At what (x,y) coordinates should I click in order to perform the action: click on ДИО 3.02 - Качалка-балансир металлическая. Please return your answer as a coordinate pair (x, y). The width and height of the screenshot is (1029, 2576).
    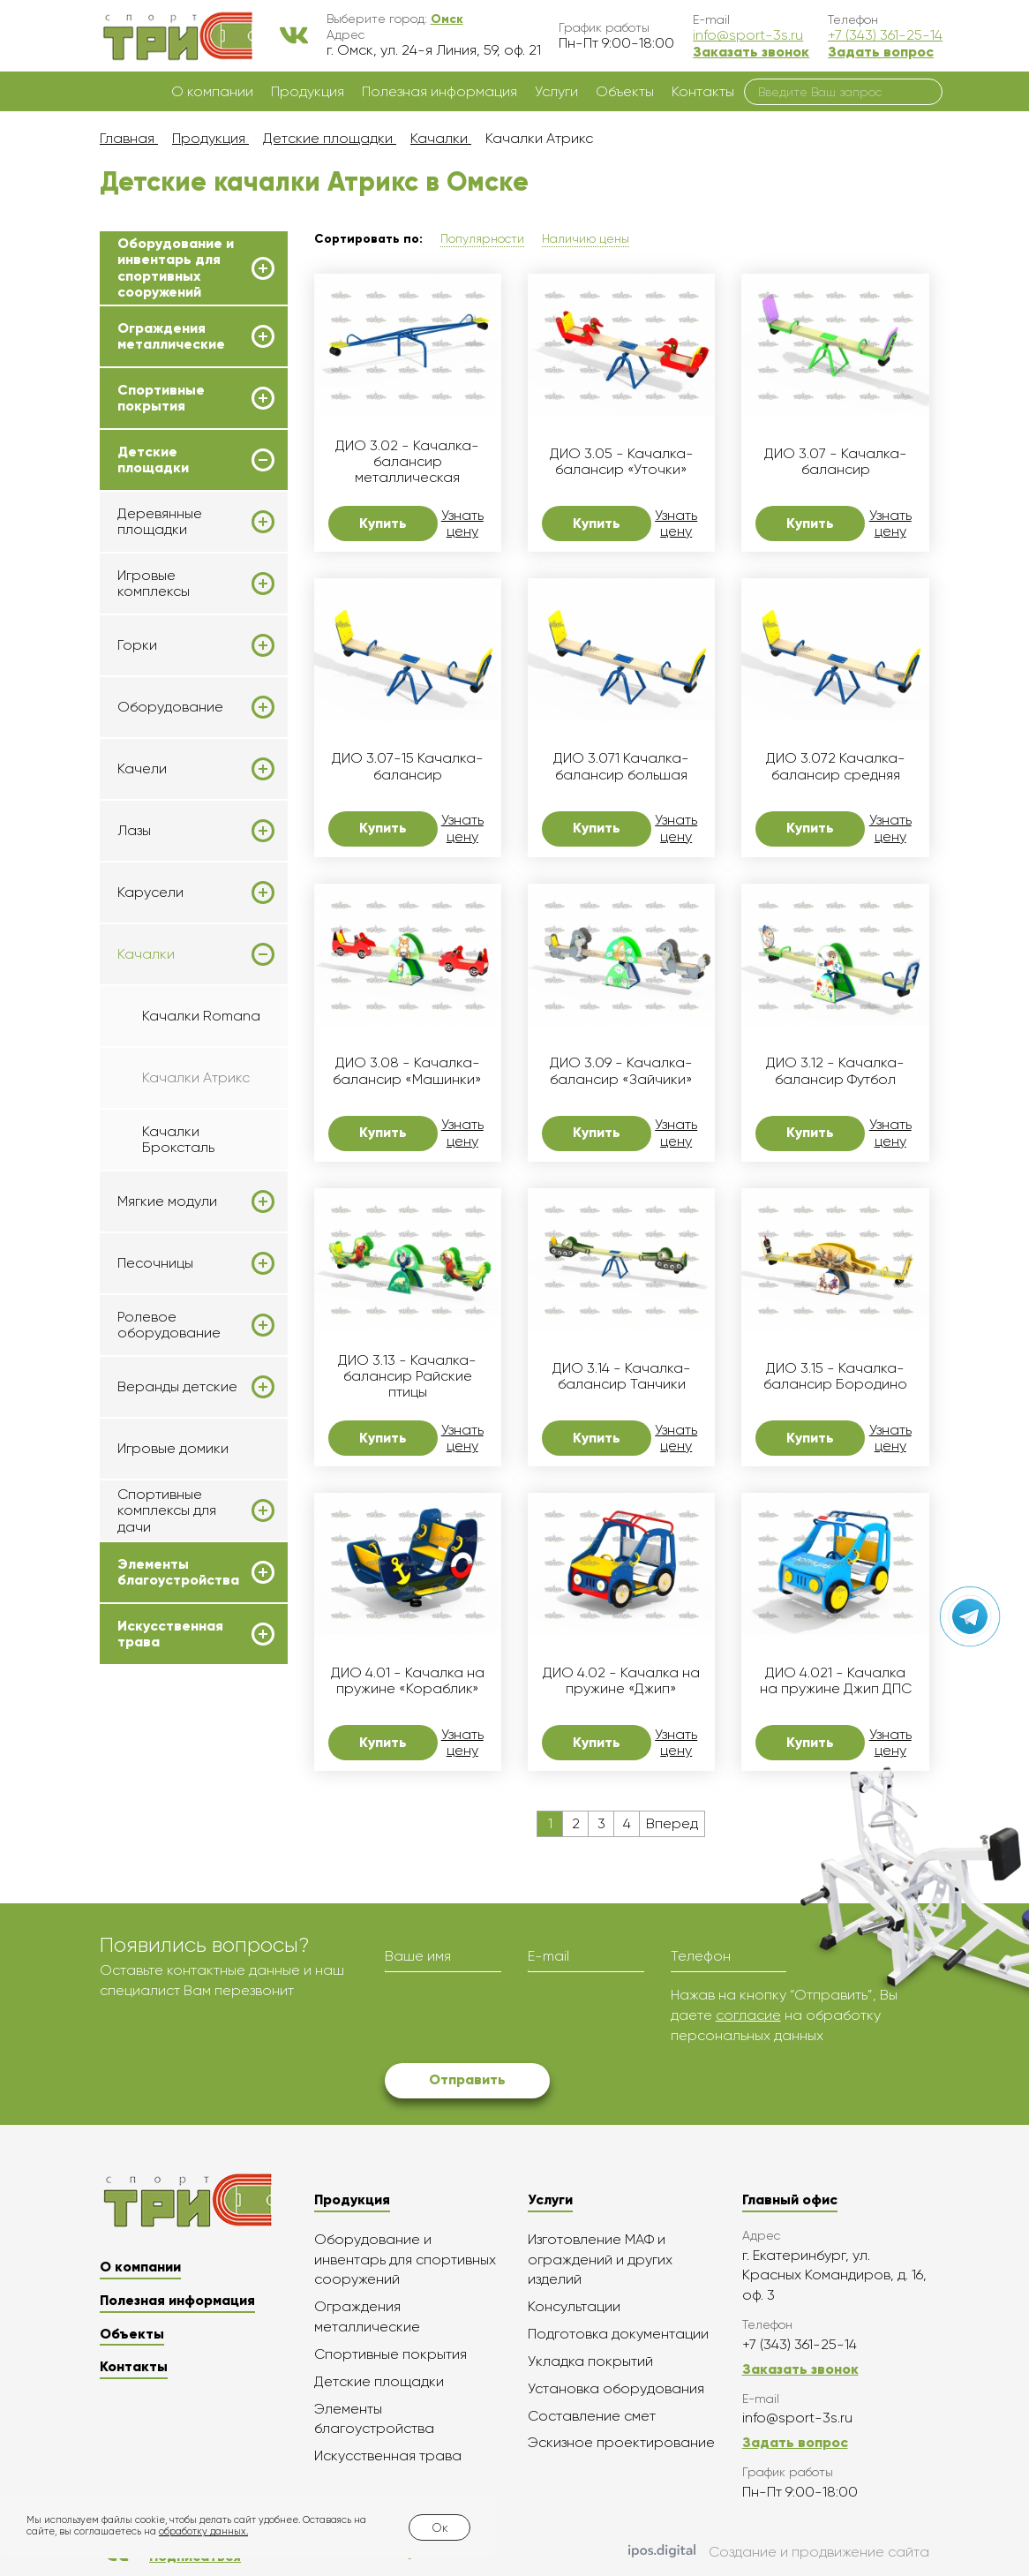
    Looking at the image, I should click on (407, 462).